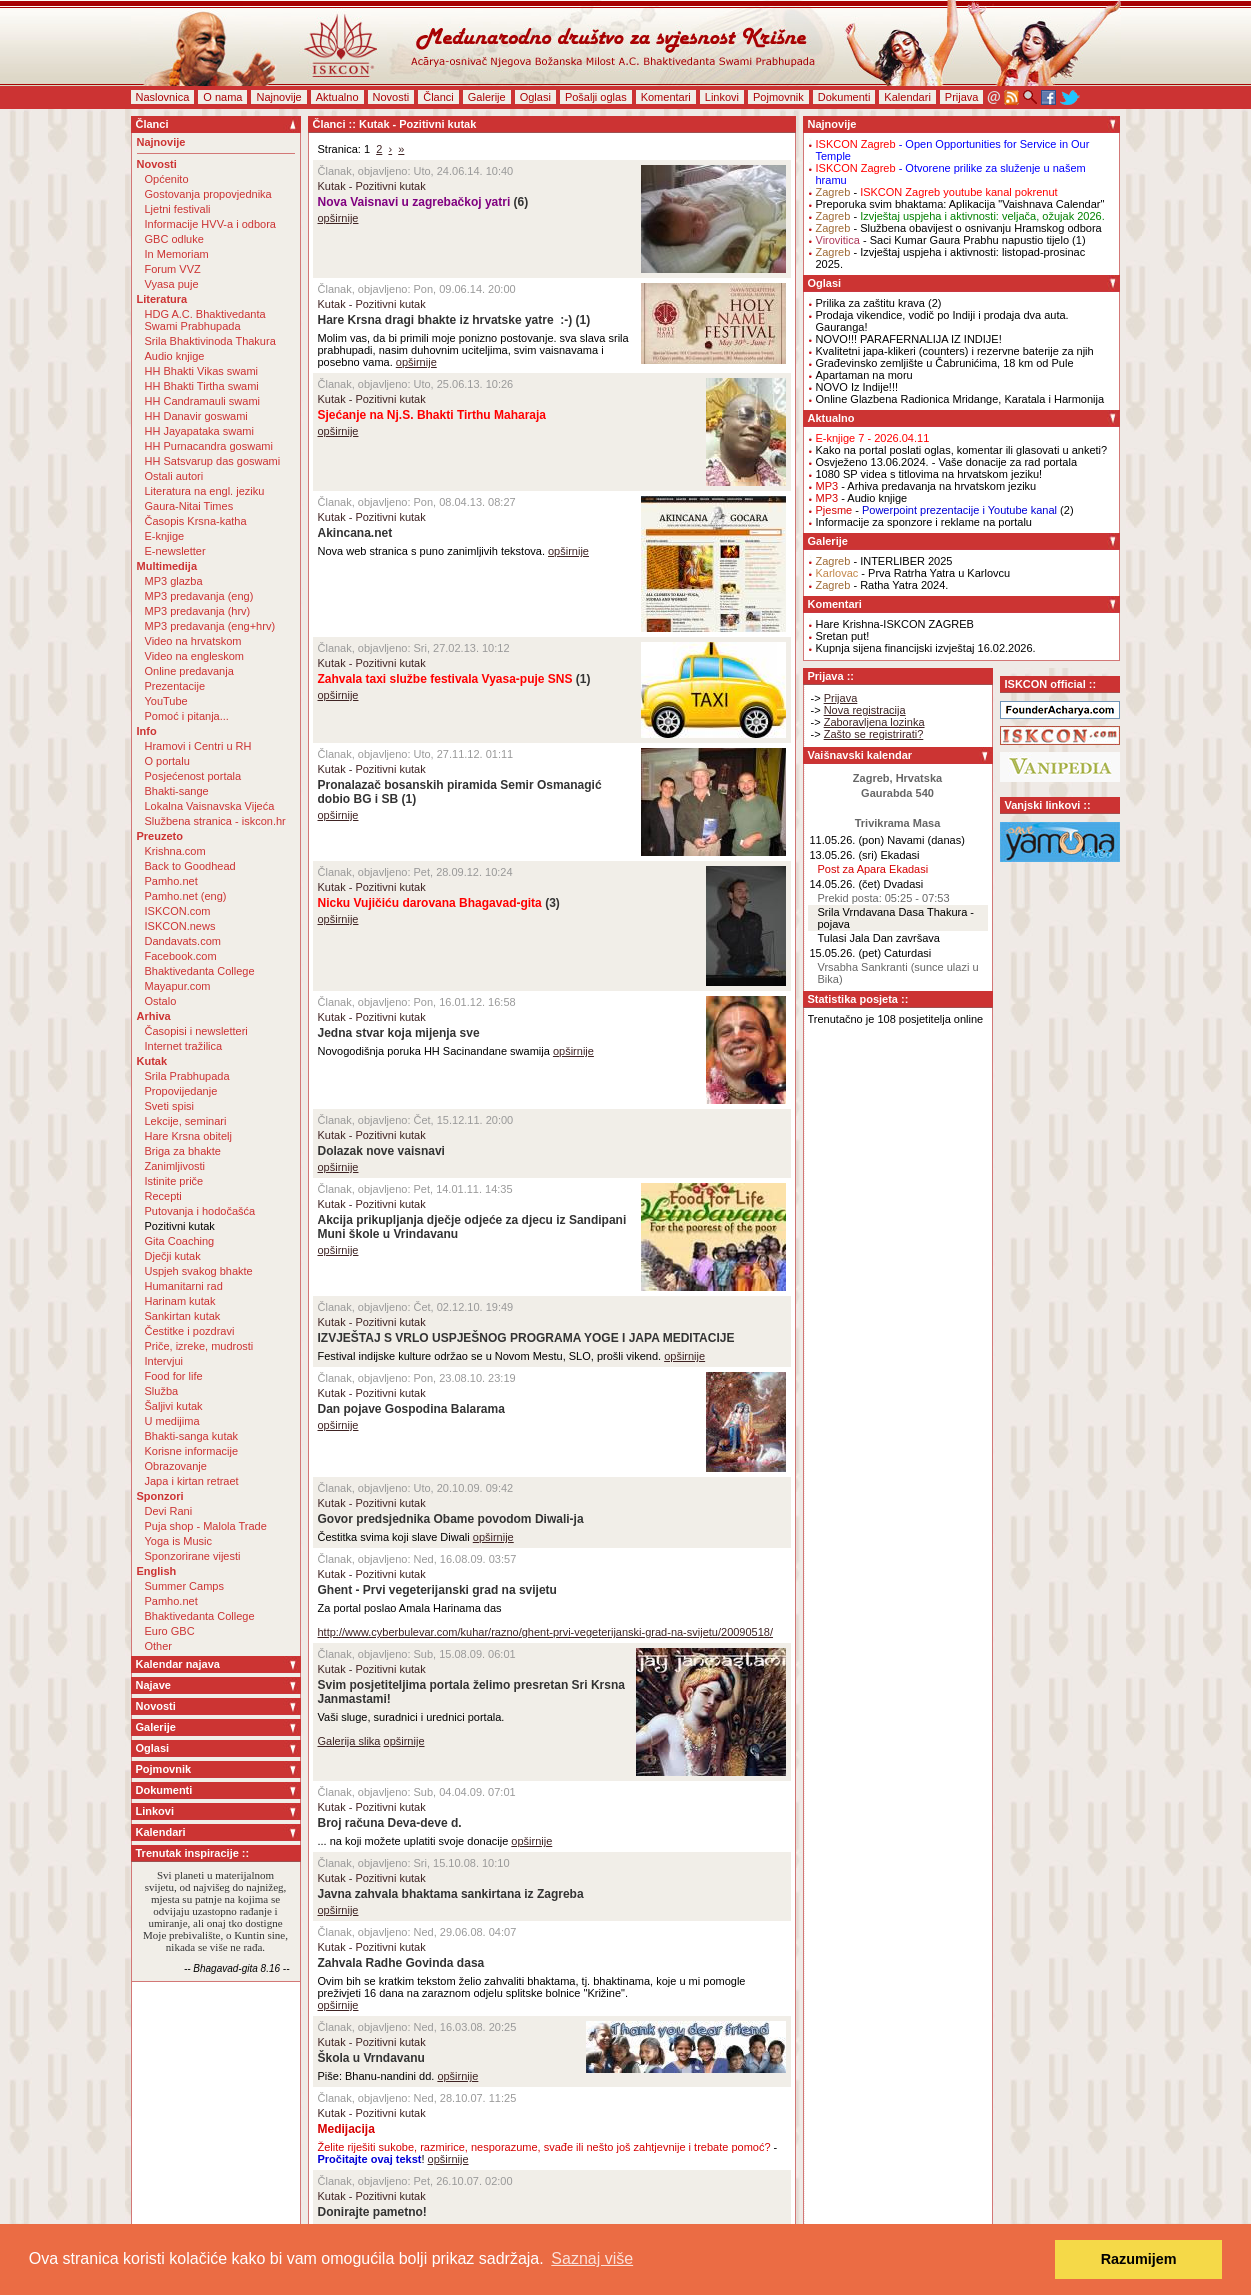  Describe the element at coordinates (198, 611) in the screenshot. I see `MP3 predavanja (hrv)` at that location.